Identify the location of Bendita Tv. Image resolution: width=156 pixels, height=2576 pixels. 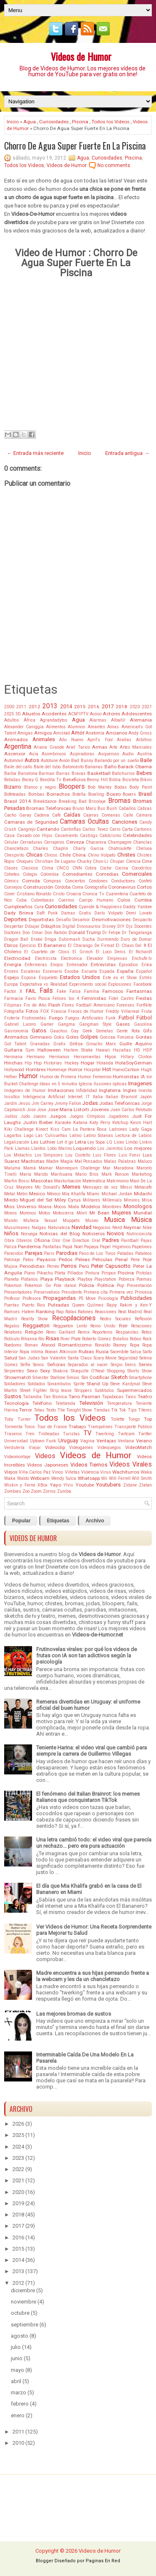
(51, 779).